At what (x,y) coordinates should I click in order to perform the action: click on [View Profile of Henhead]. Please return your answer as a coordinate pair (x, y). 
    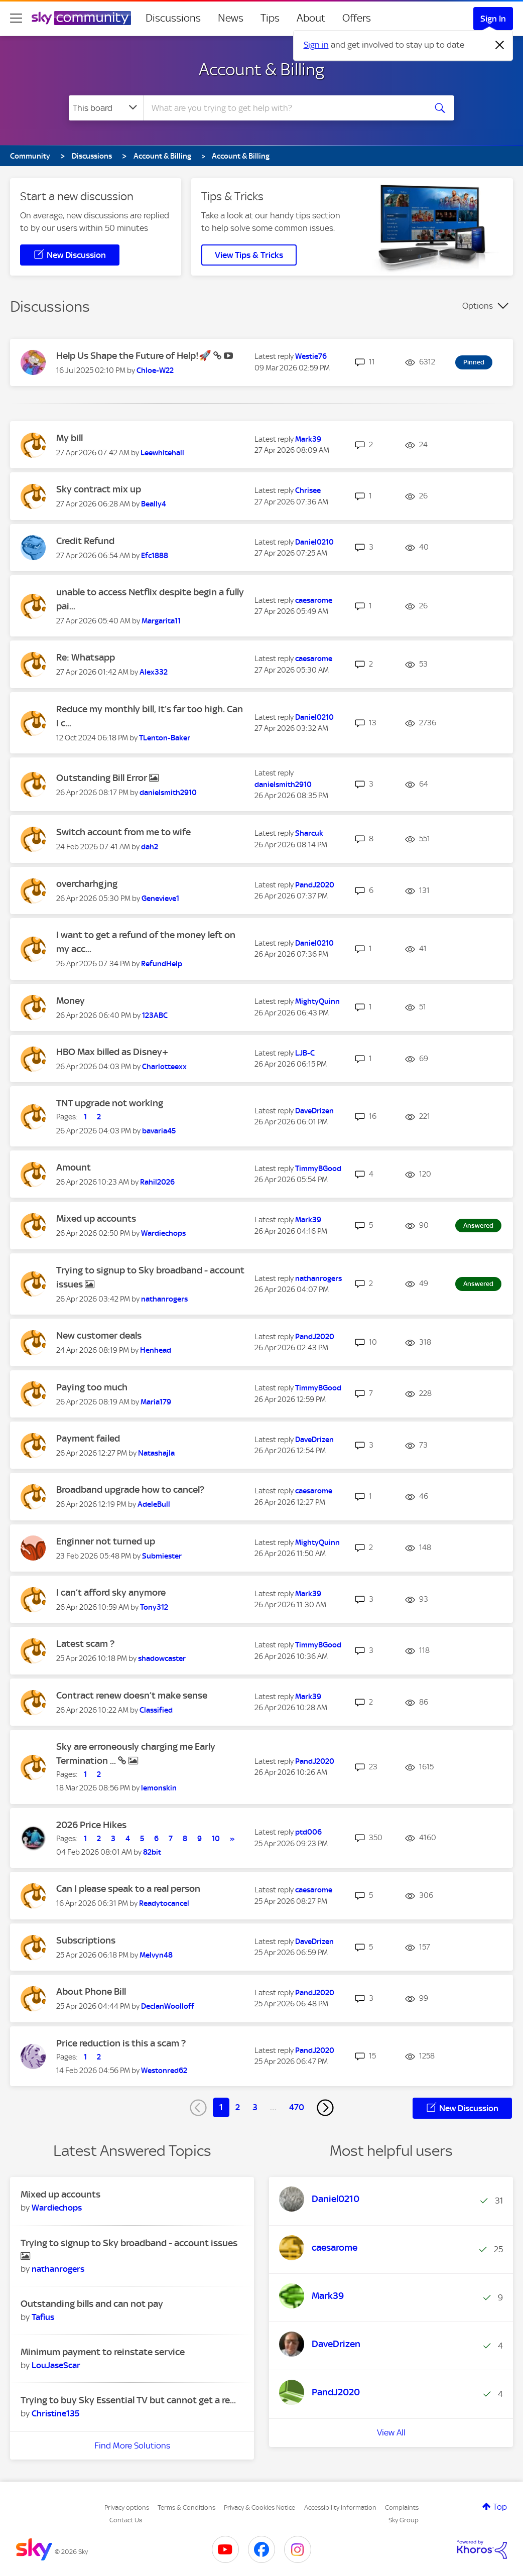
    Looking at the image, I should click on (155, 1350).